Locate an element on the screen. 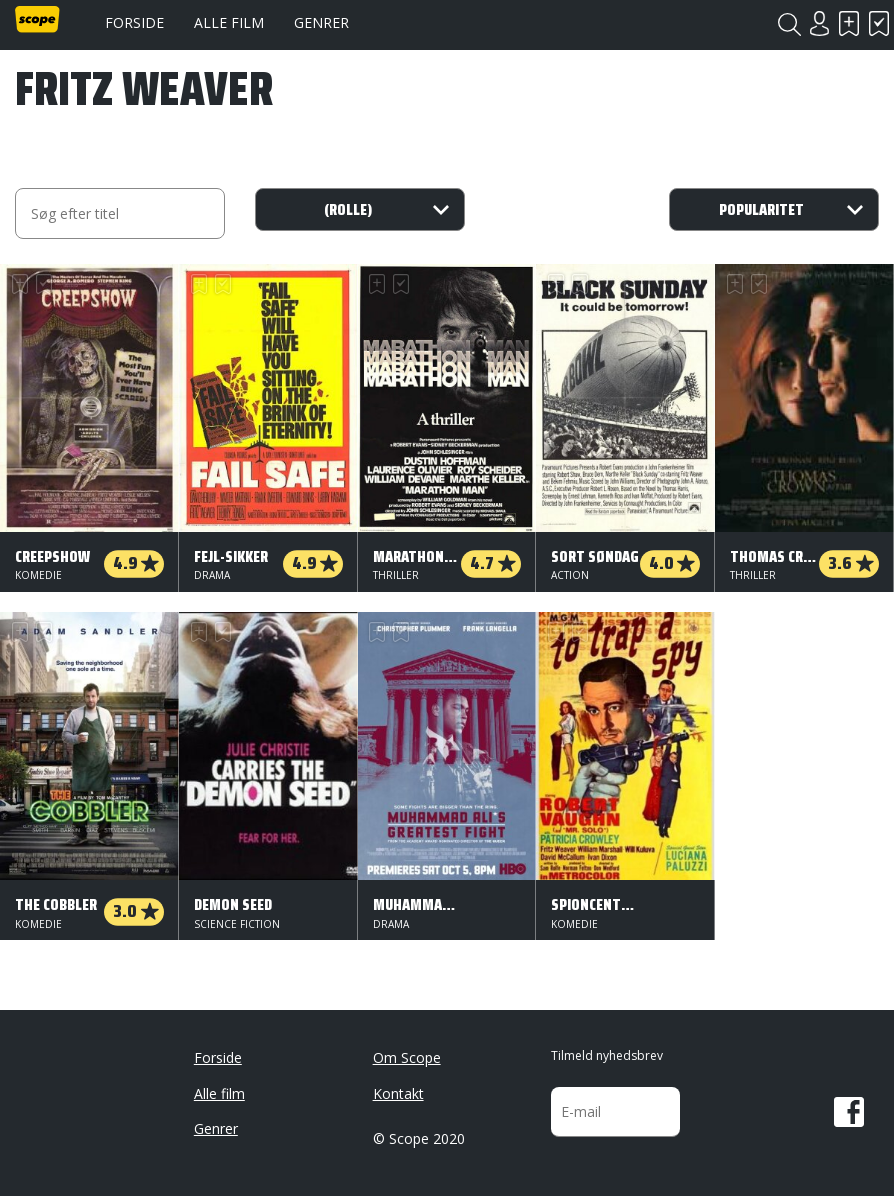 The width and height of the screenshot is (894, 1196). Alle film is located at coordinates (229, 22).